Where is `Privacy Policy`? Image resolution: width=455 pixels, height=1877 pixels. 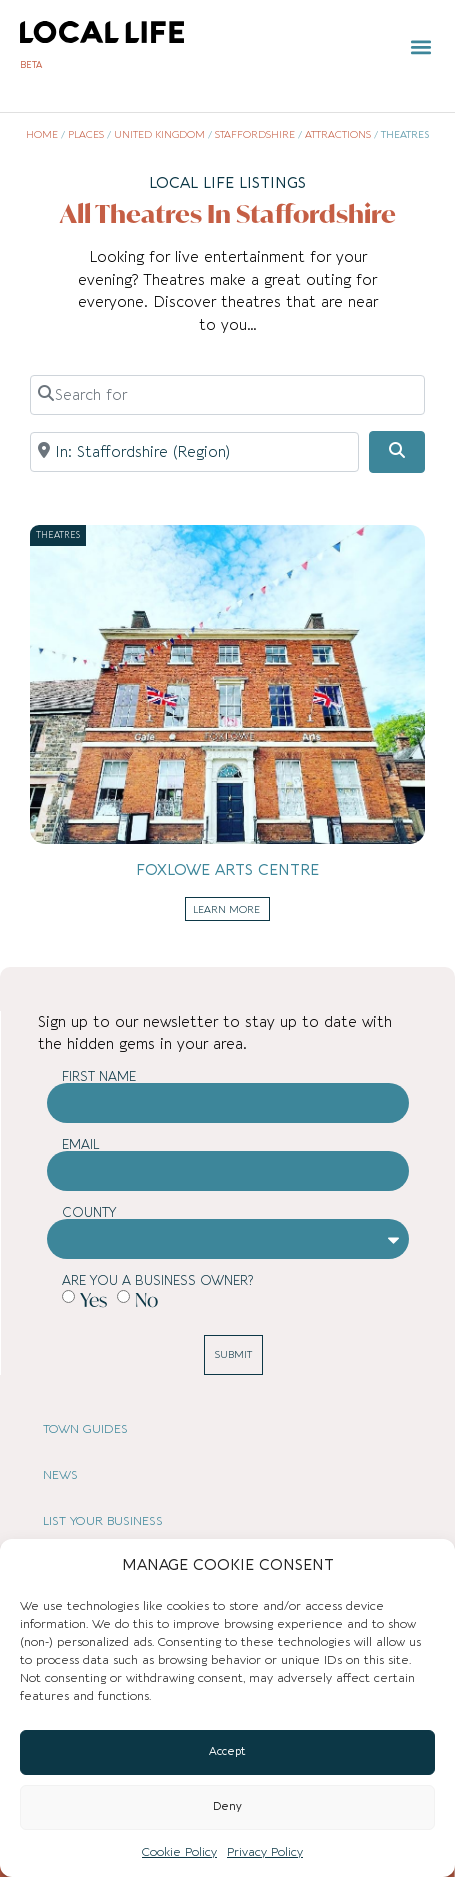
Privacy Policy is located at coordinates (265, 1852).